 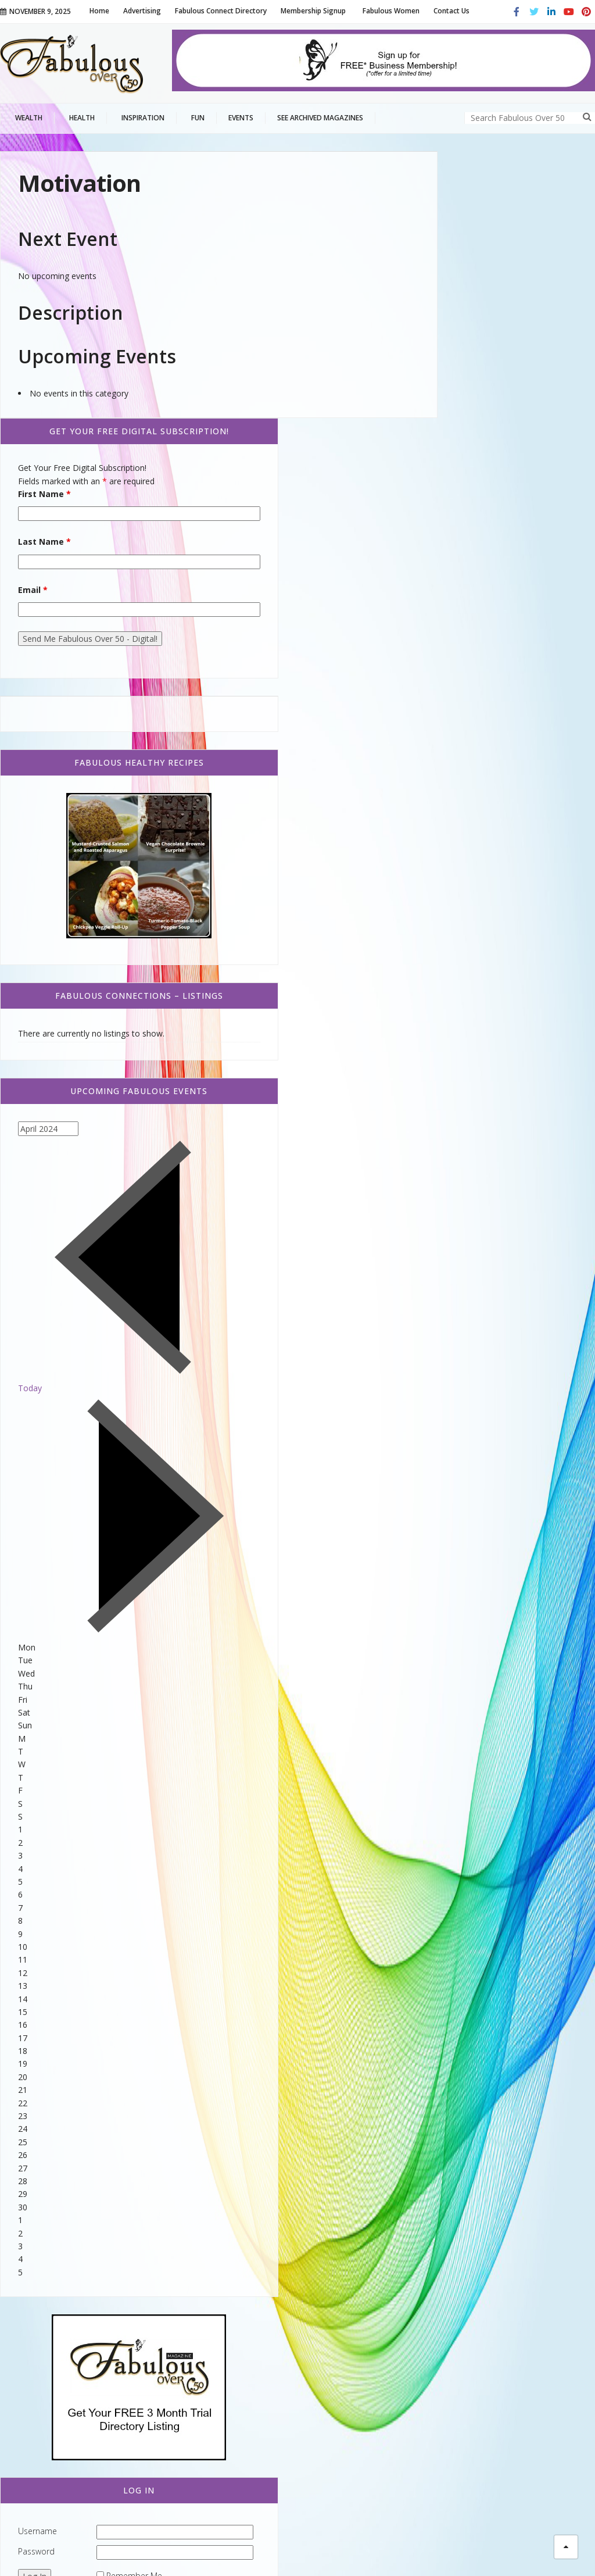 What do you see at coordinates (445, 2115) in the screenshot?
I see `Password` at bounding box center [445, 2115].